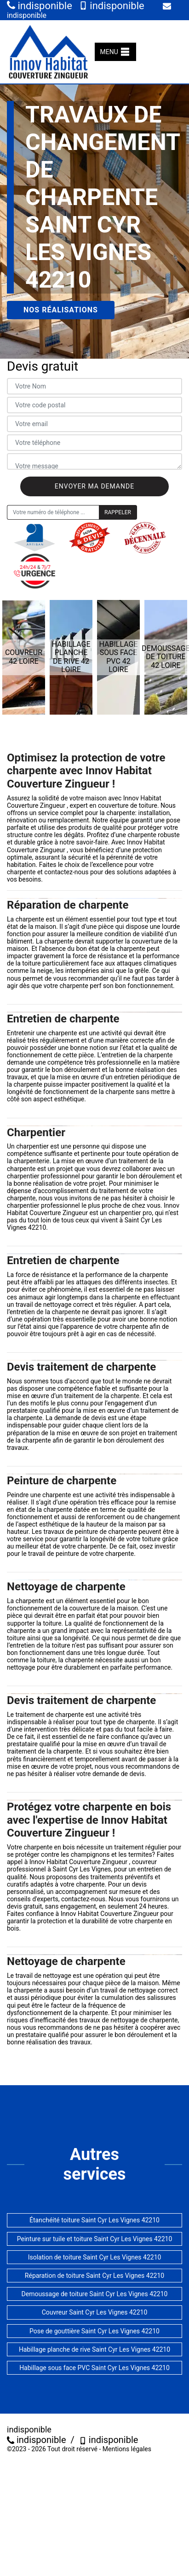 Image resolution: width=189 pixels, height=2576 pixels. Describe the element at coordinates (94, 2220) in the screenshot. I see `Étanchéité toiture Saint Cyr Les Vignes 42210` at that location.